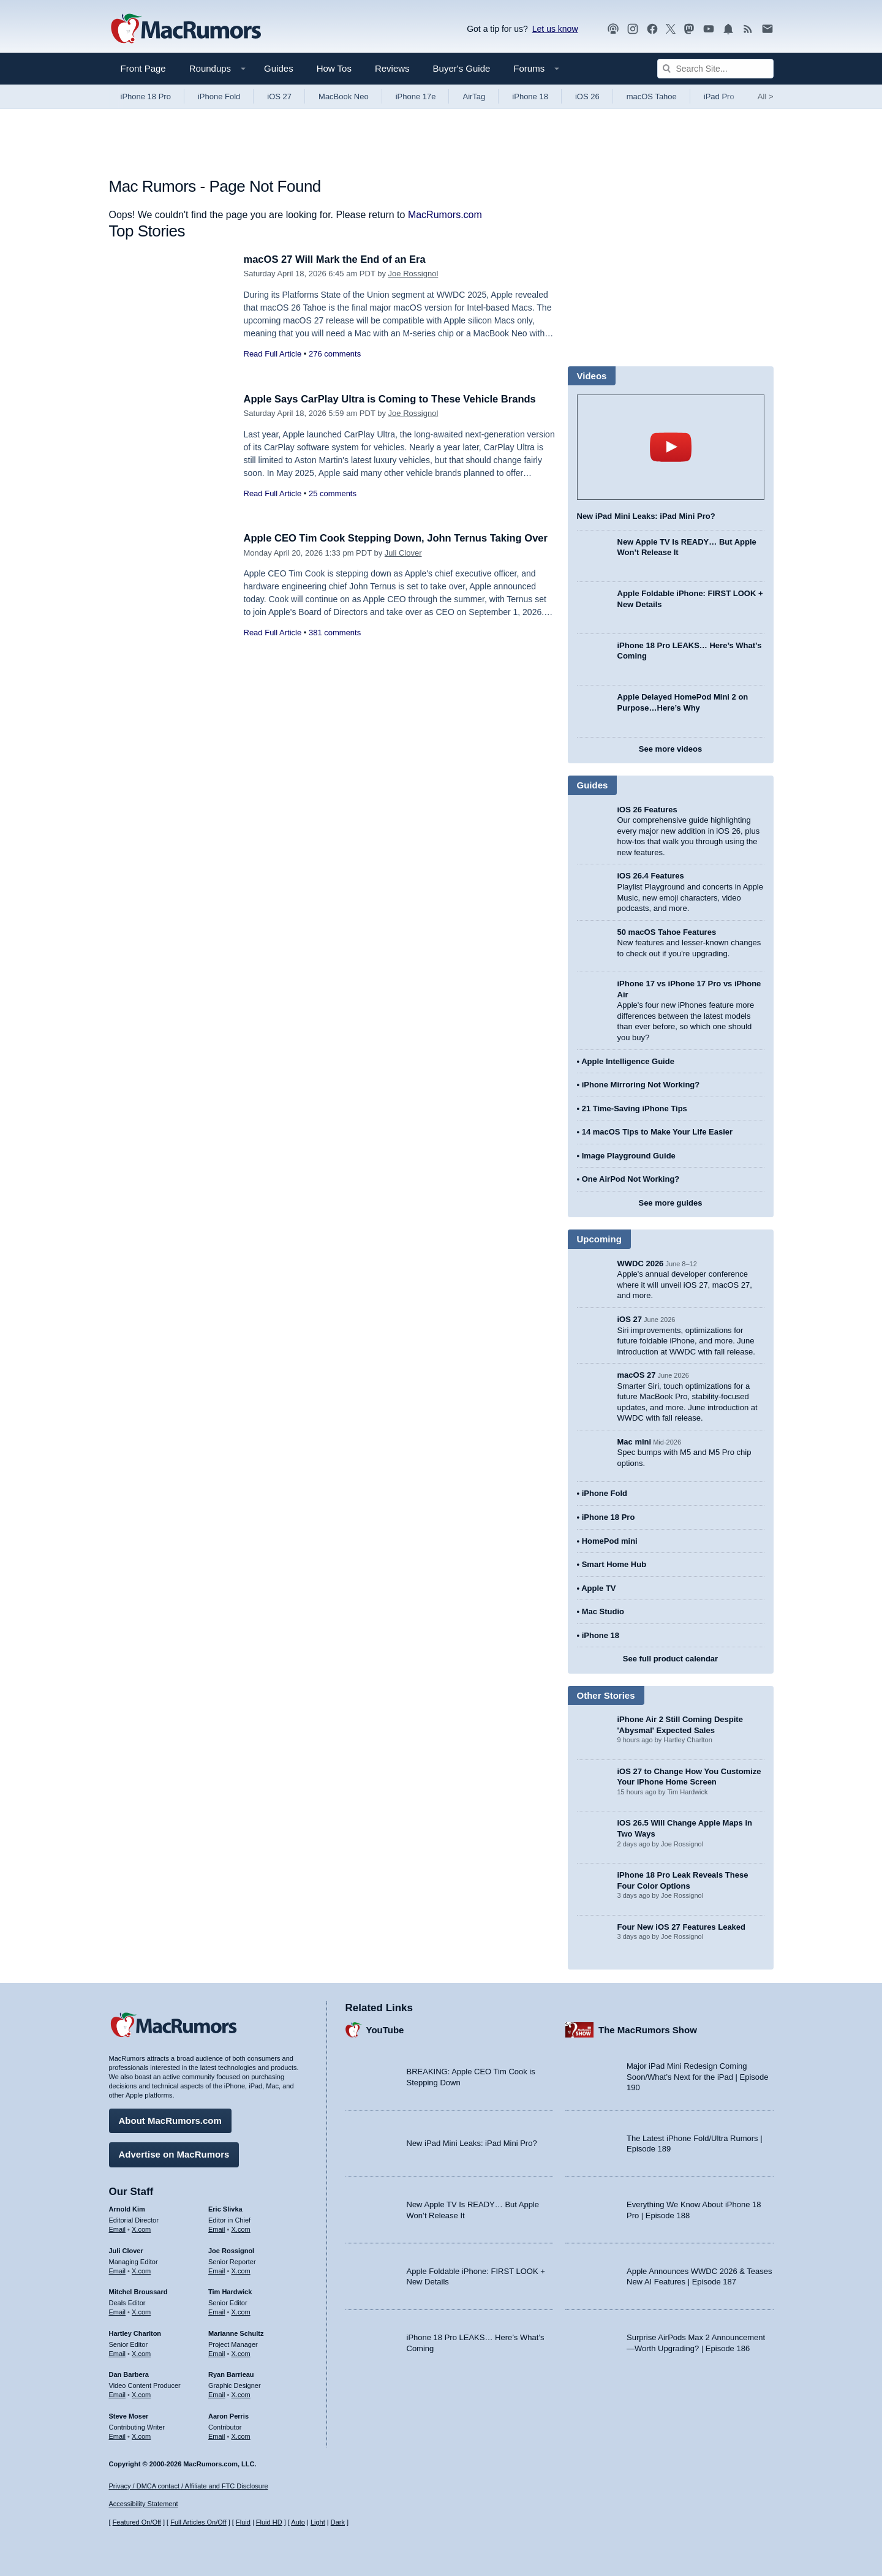 This screenshot has height=2576, width=882. Describe the element at coordinates (681, 1927) in the screenshot. I see `Four New iOS 27 Features Leaked` at that location.